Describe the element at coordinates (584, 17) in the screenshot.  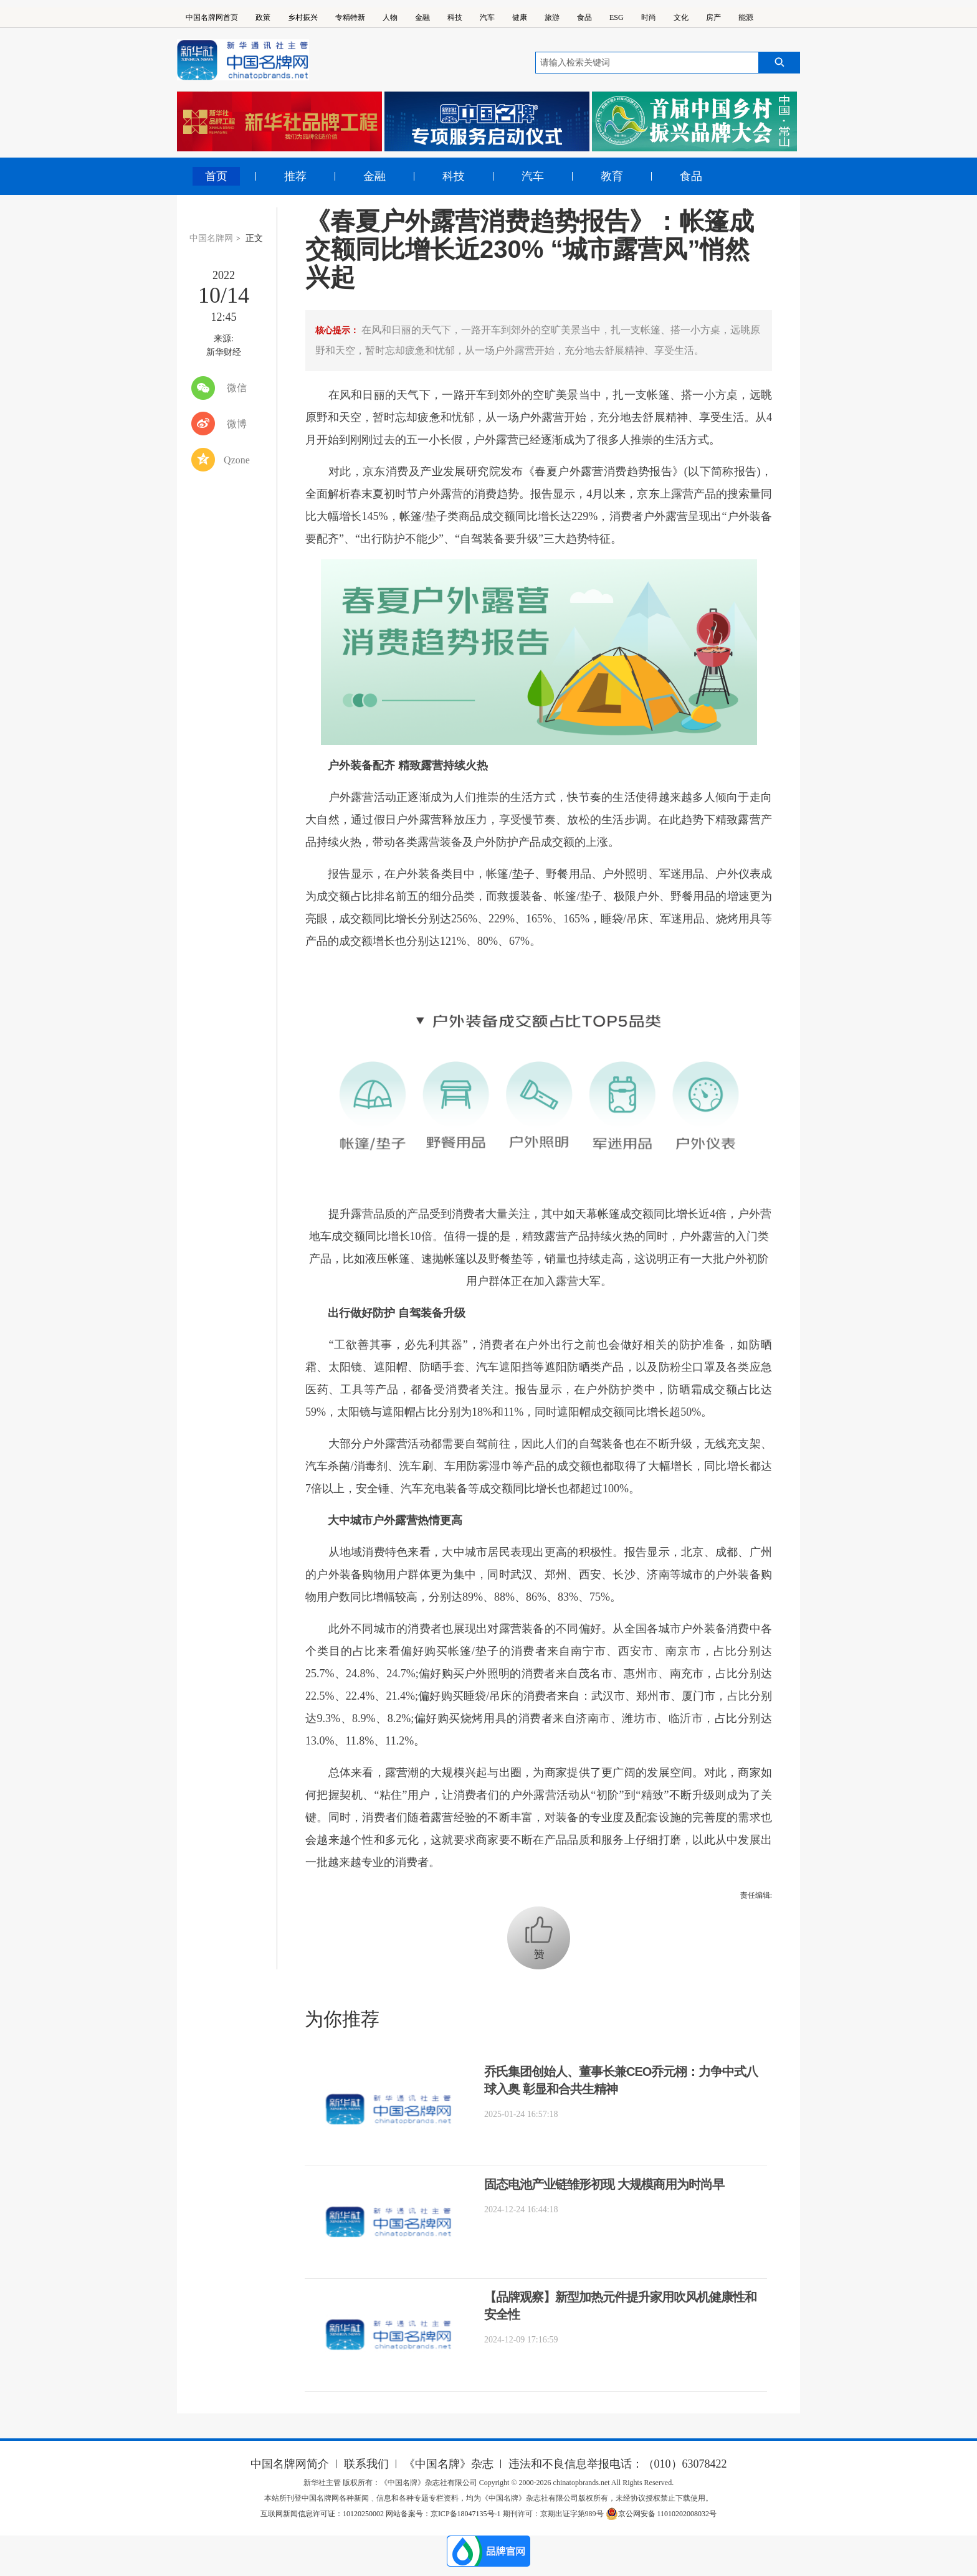
I see `食品` at that location.